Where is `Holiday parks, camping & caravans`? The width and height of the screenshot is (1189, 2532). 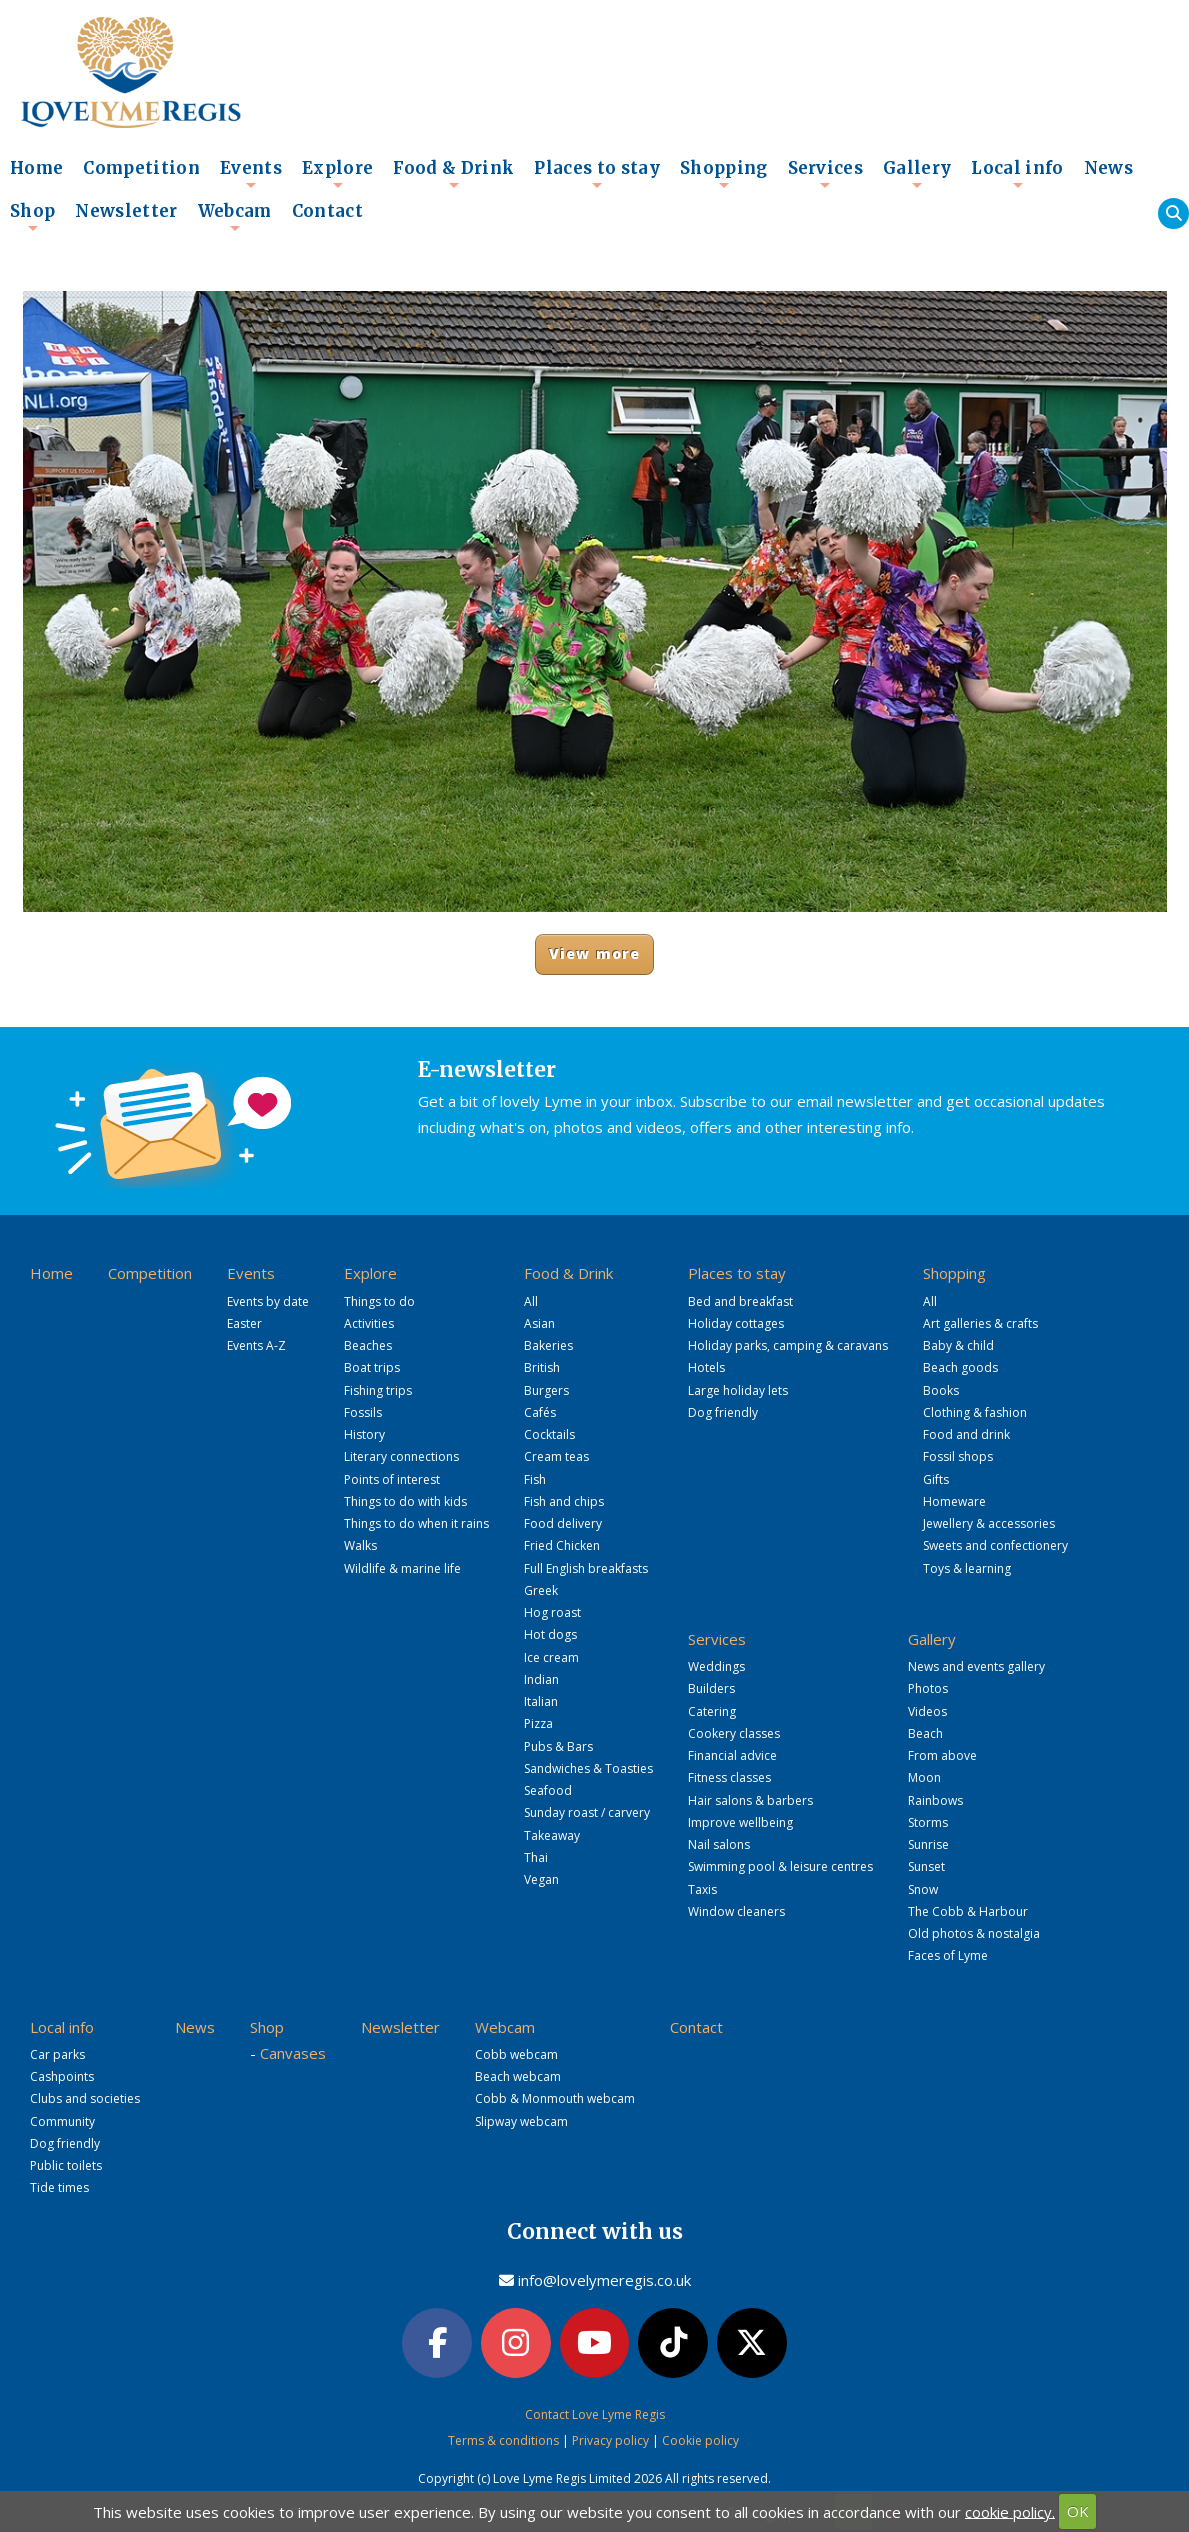 Holiday parks, camping & caravans is located at coordinates (788, 1345).